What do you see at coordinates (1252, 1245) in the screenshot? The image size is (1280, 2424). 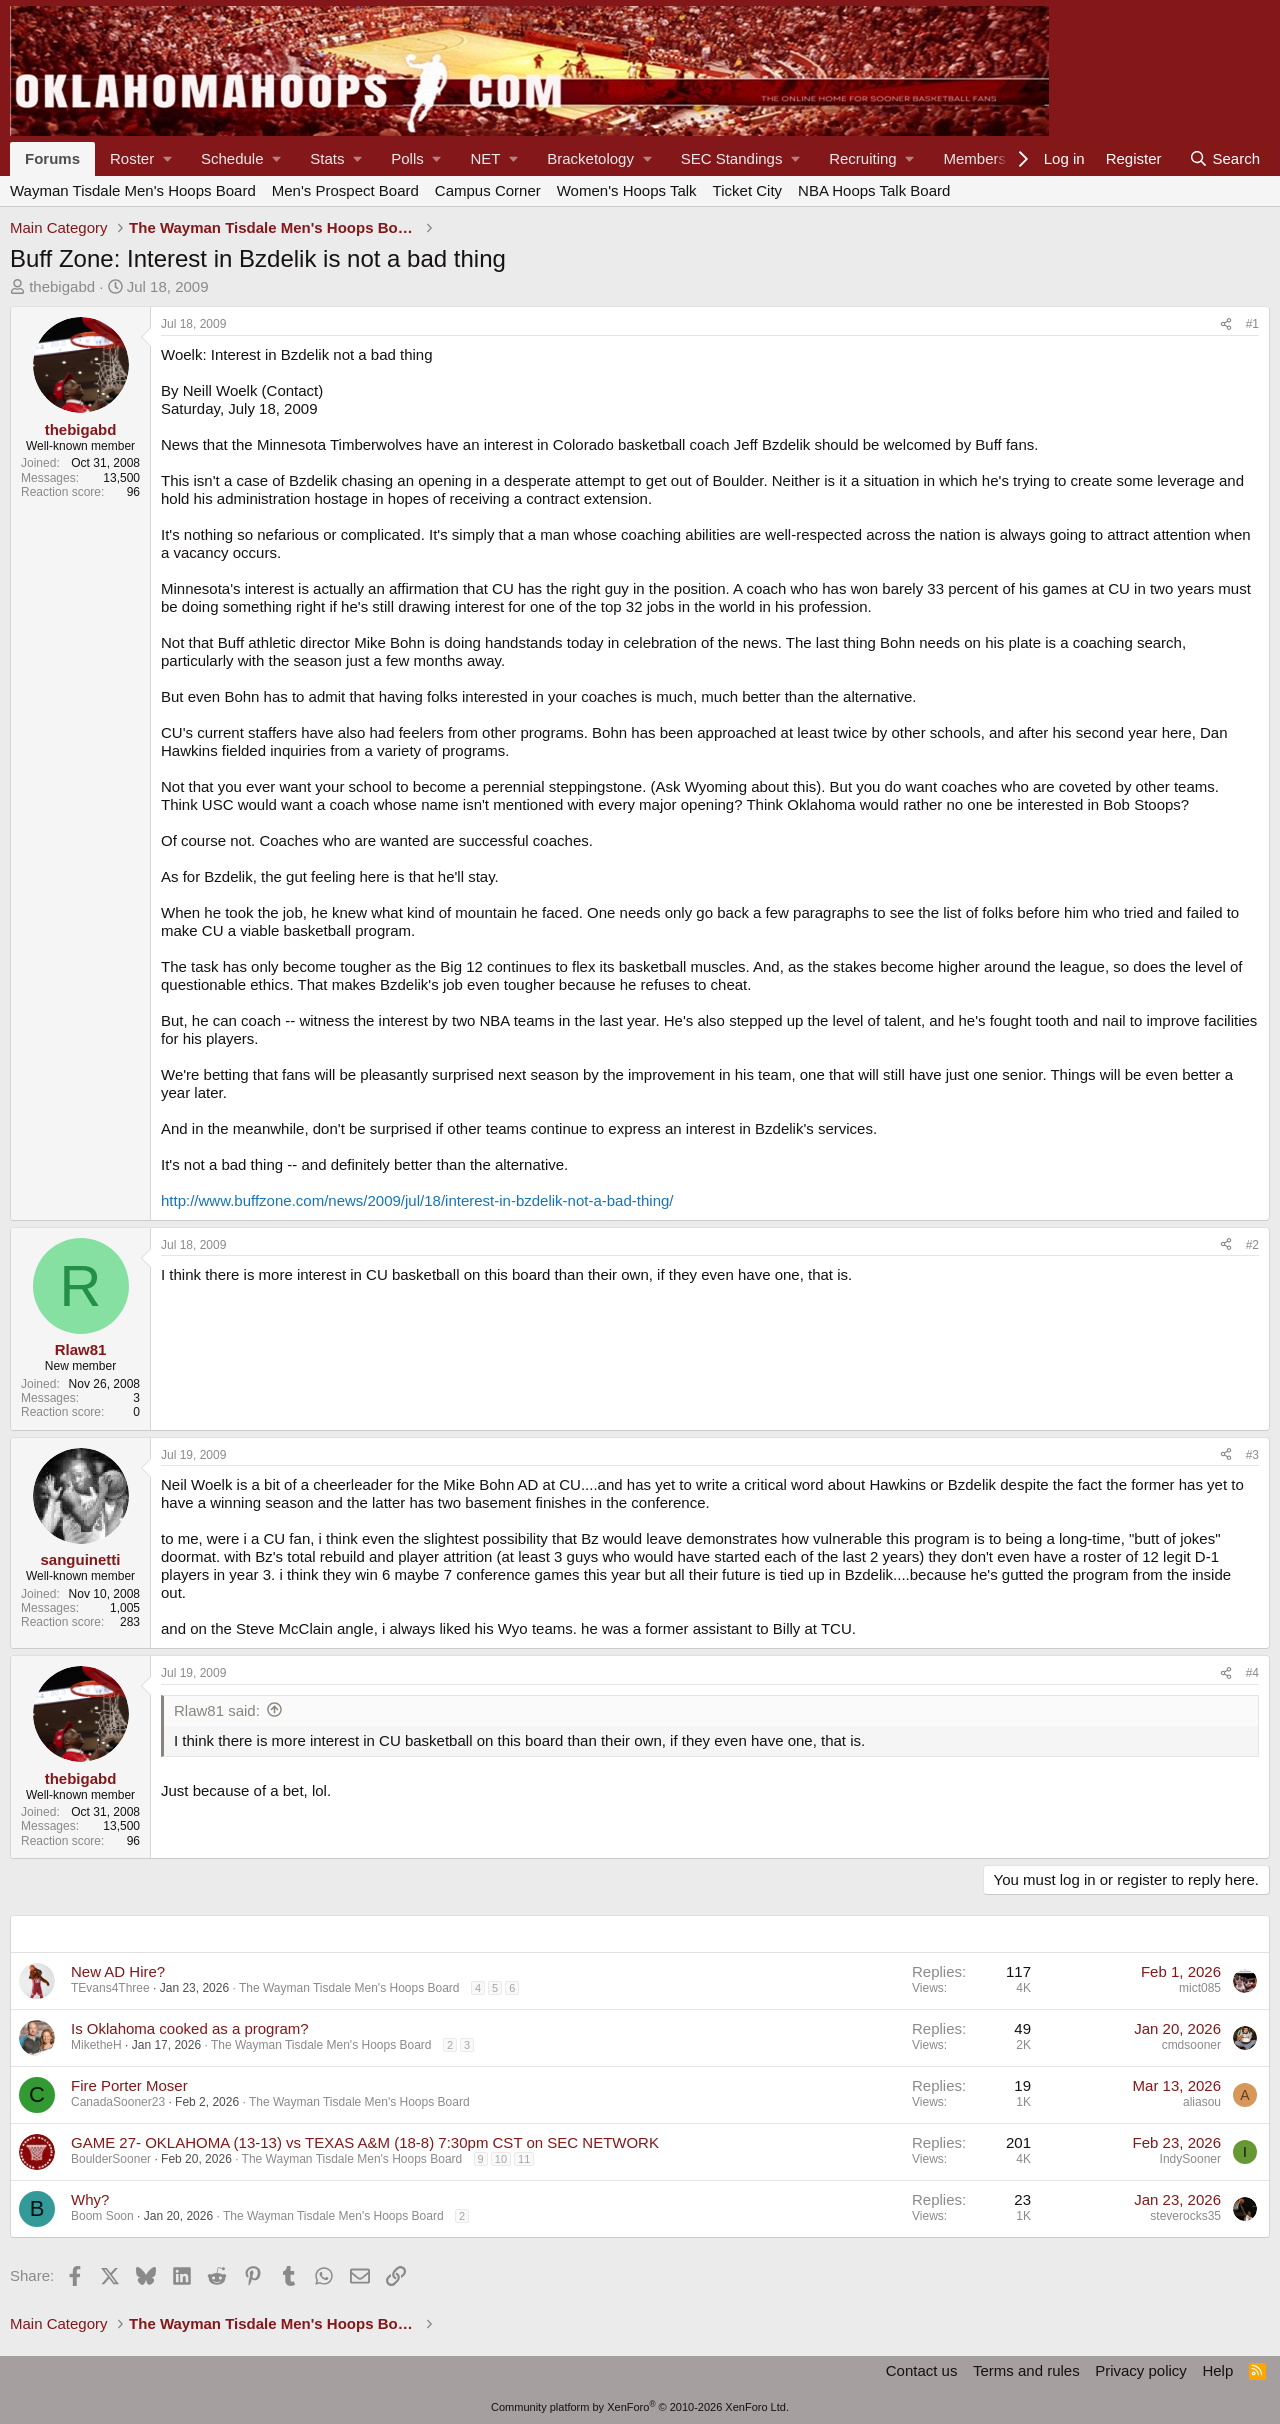 I see `#2` at bounding box center [1252, 1245].